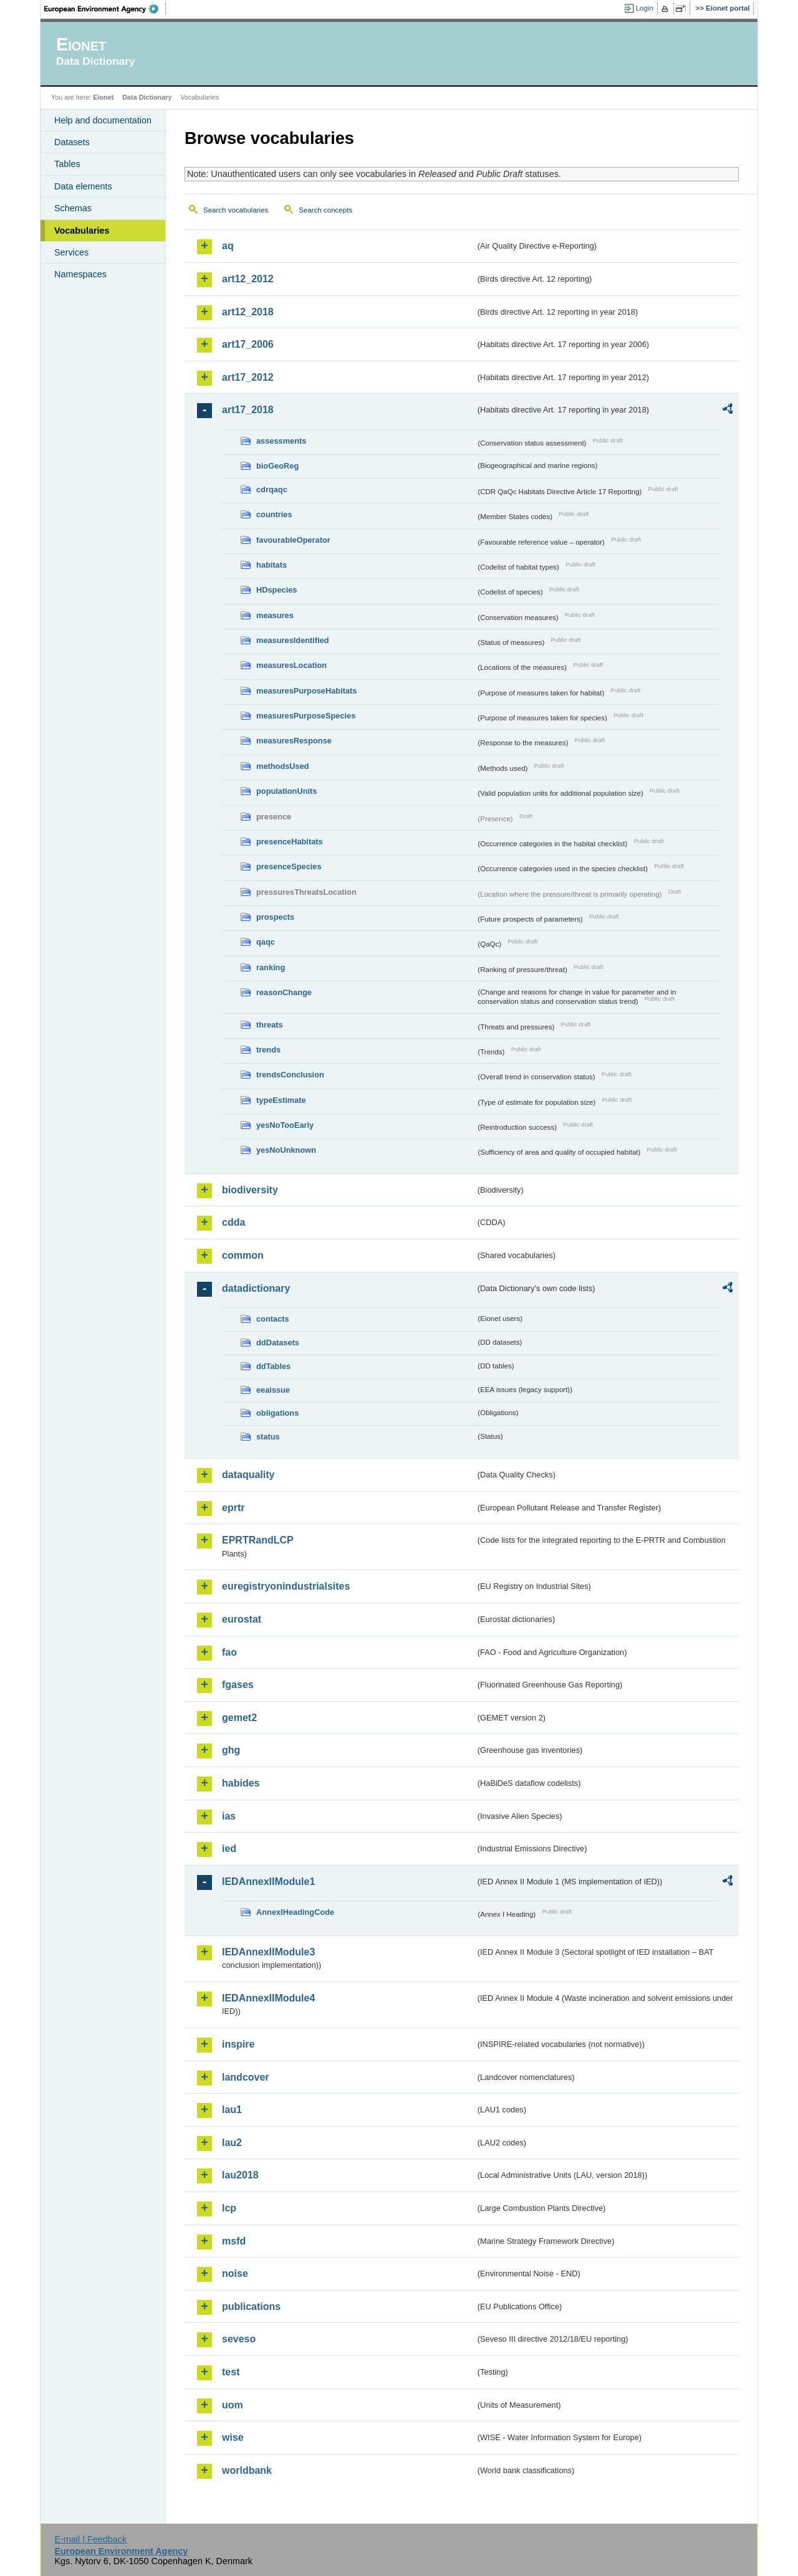 The image size is (798, 2576). I want to click on AnnexIHeadingCode, so click(295, 1912).